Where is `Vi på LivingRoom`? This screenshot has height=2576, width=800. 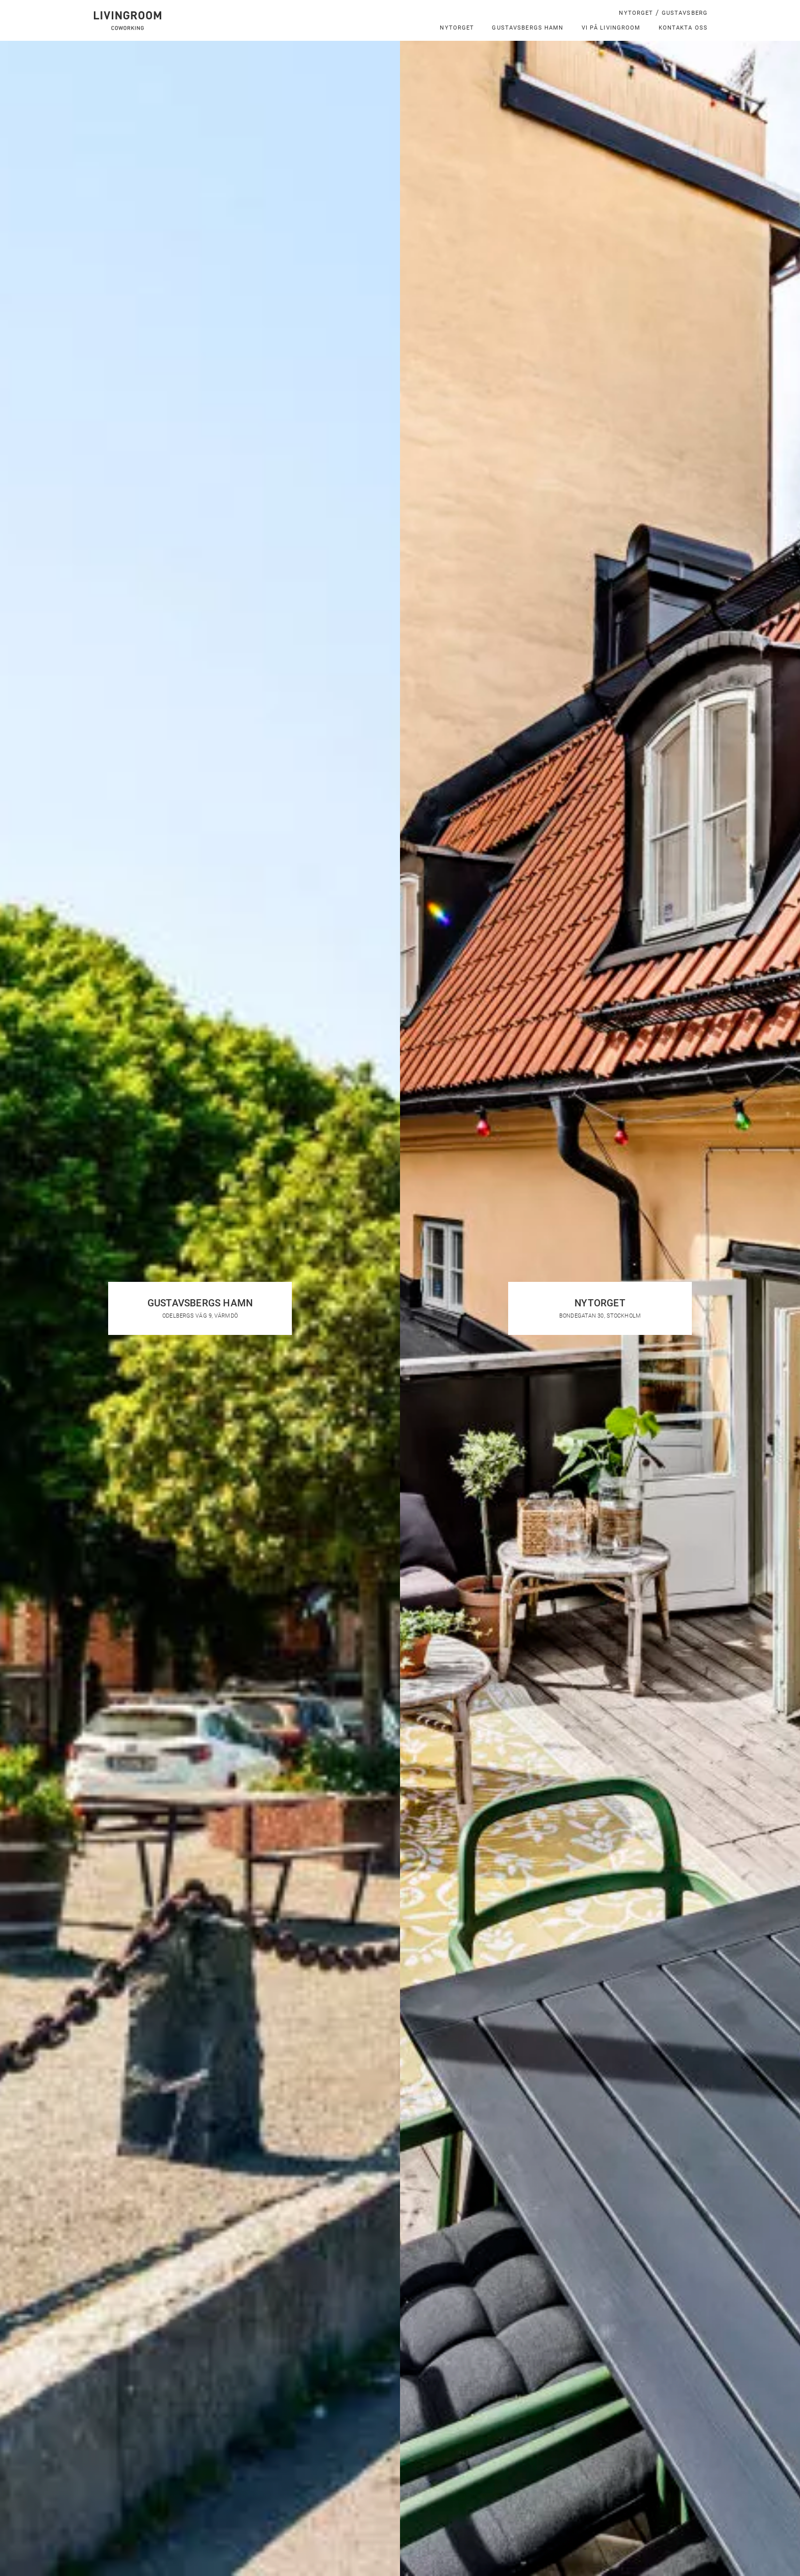
Vi på LivingRoom is located at coordinates (611, 27).